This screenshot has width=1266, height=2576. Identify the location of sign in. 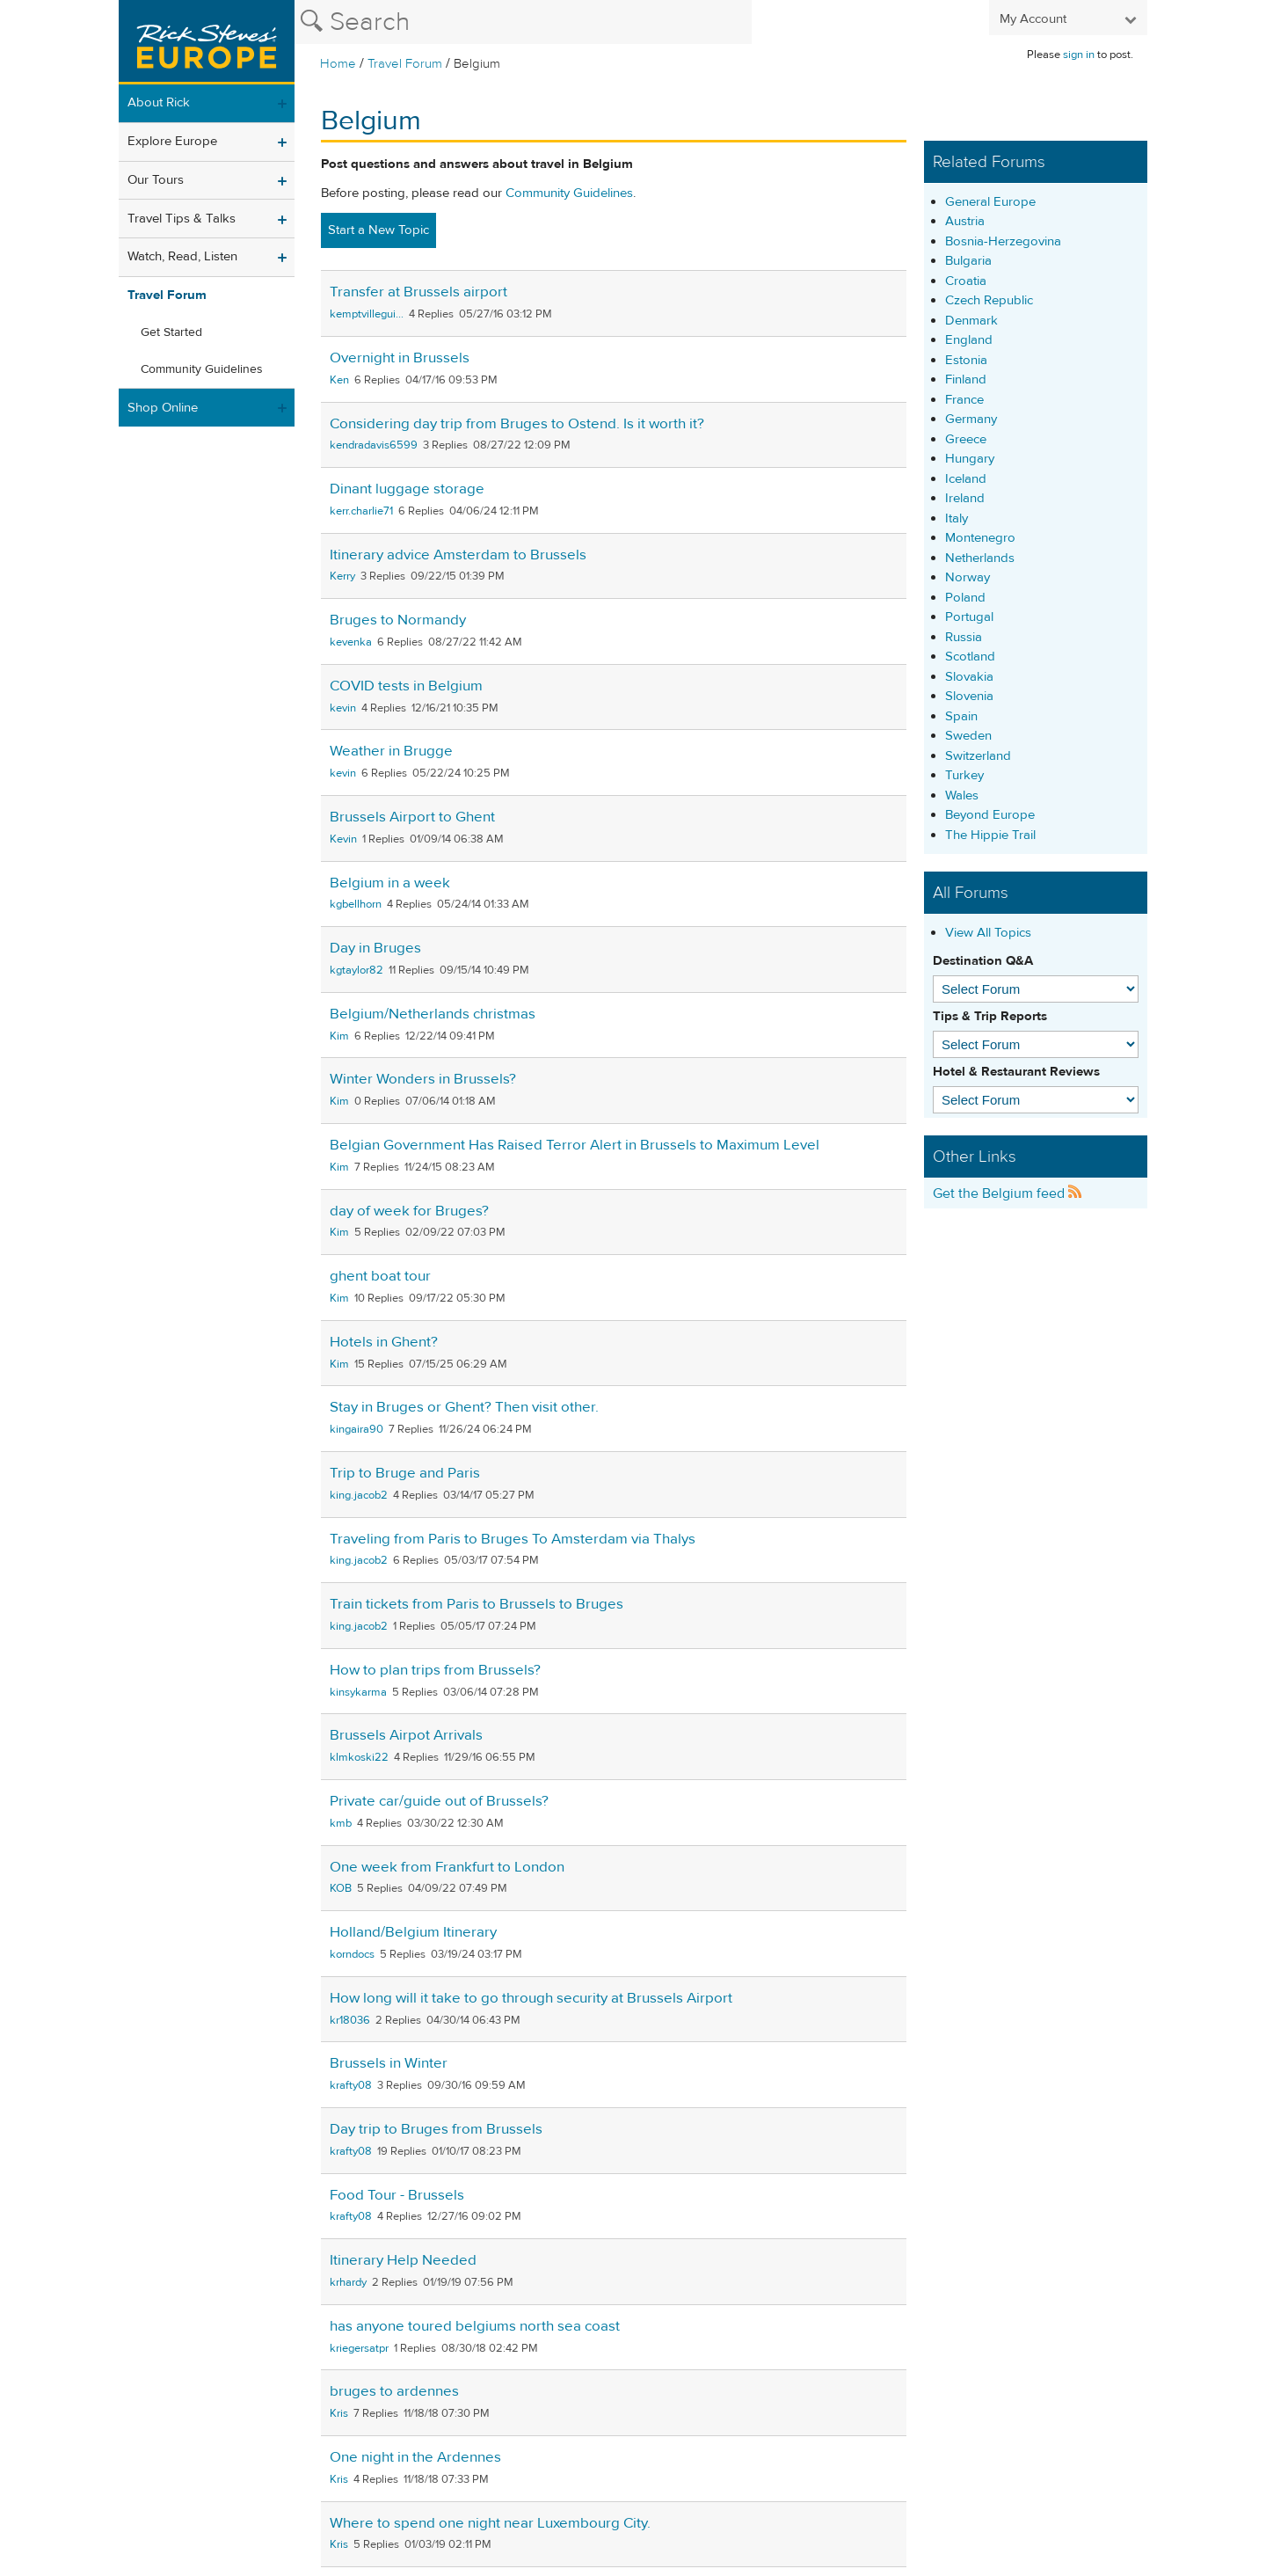
(1079, 54).